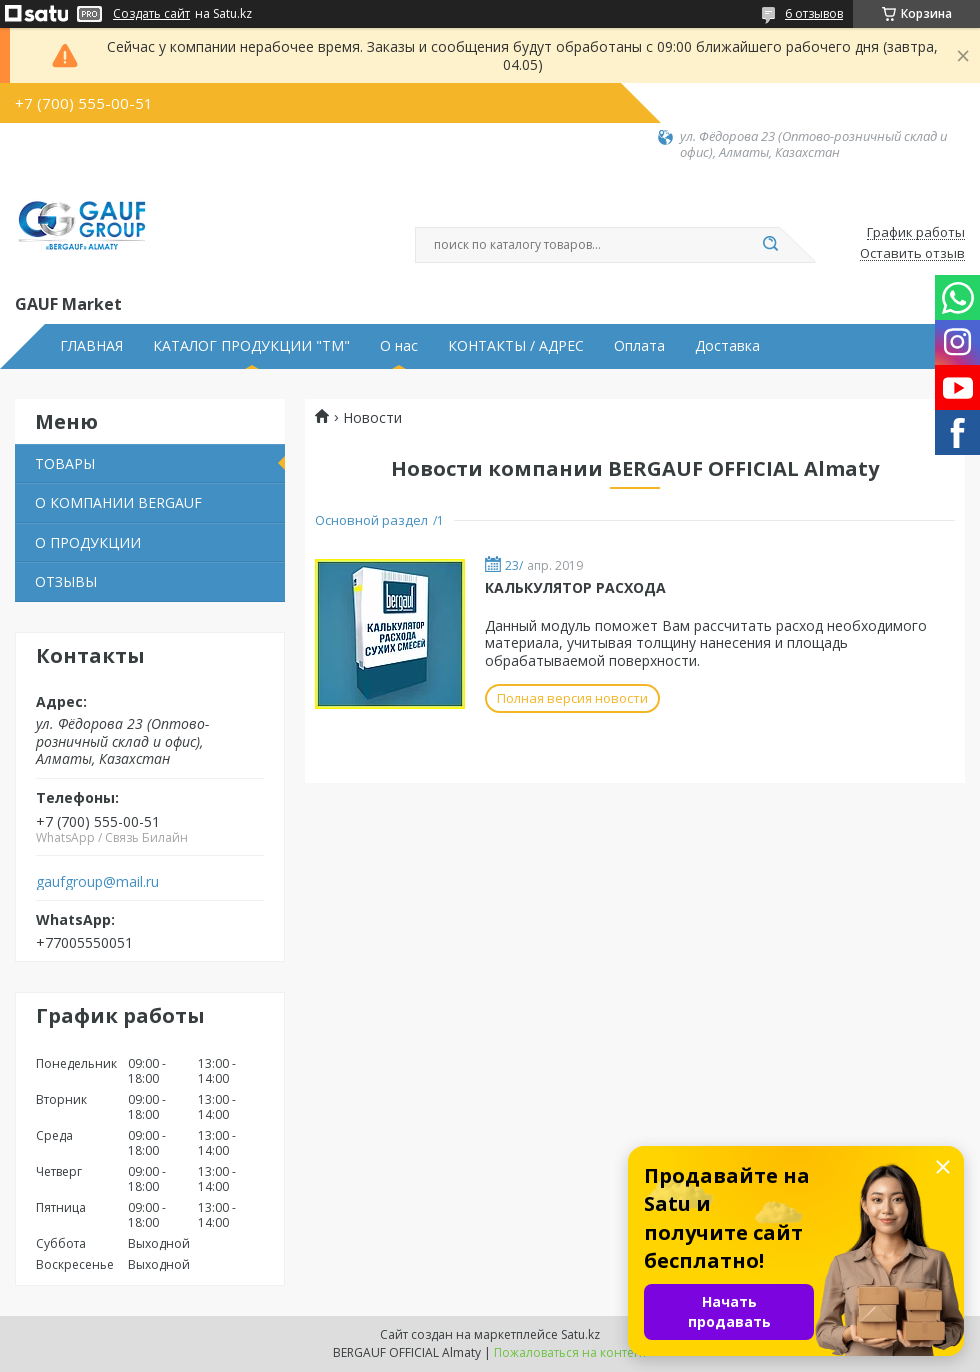 The height and width of the screenshot is (1372, 980). What do you see at coordinates (88, 542) in the screenshot?
I see `О ПРОДУКЦИИ` at bounding box center [88, 542].